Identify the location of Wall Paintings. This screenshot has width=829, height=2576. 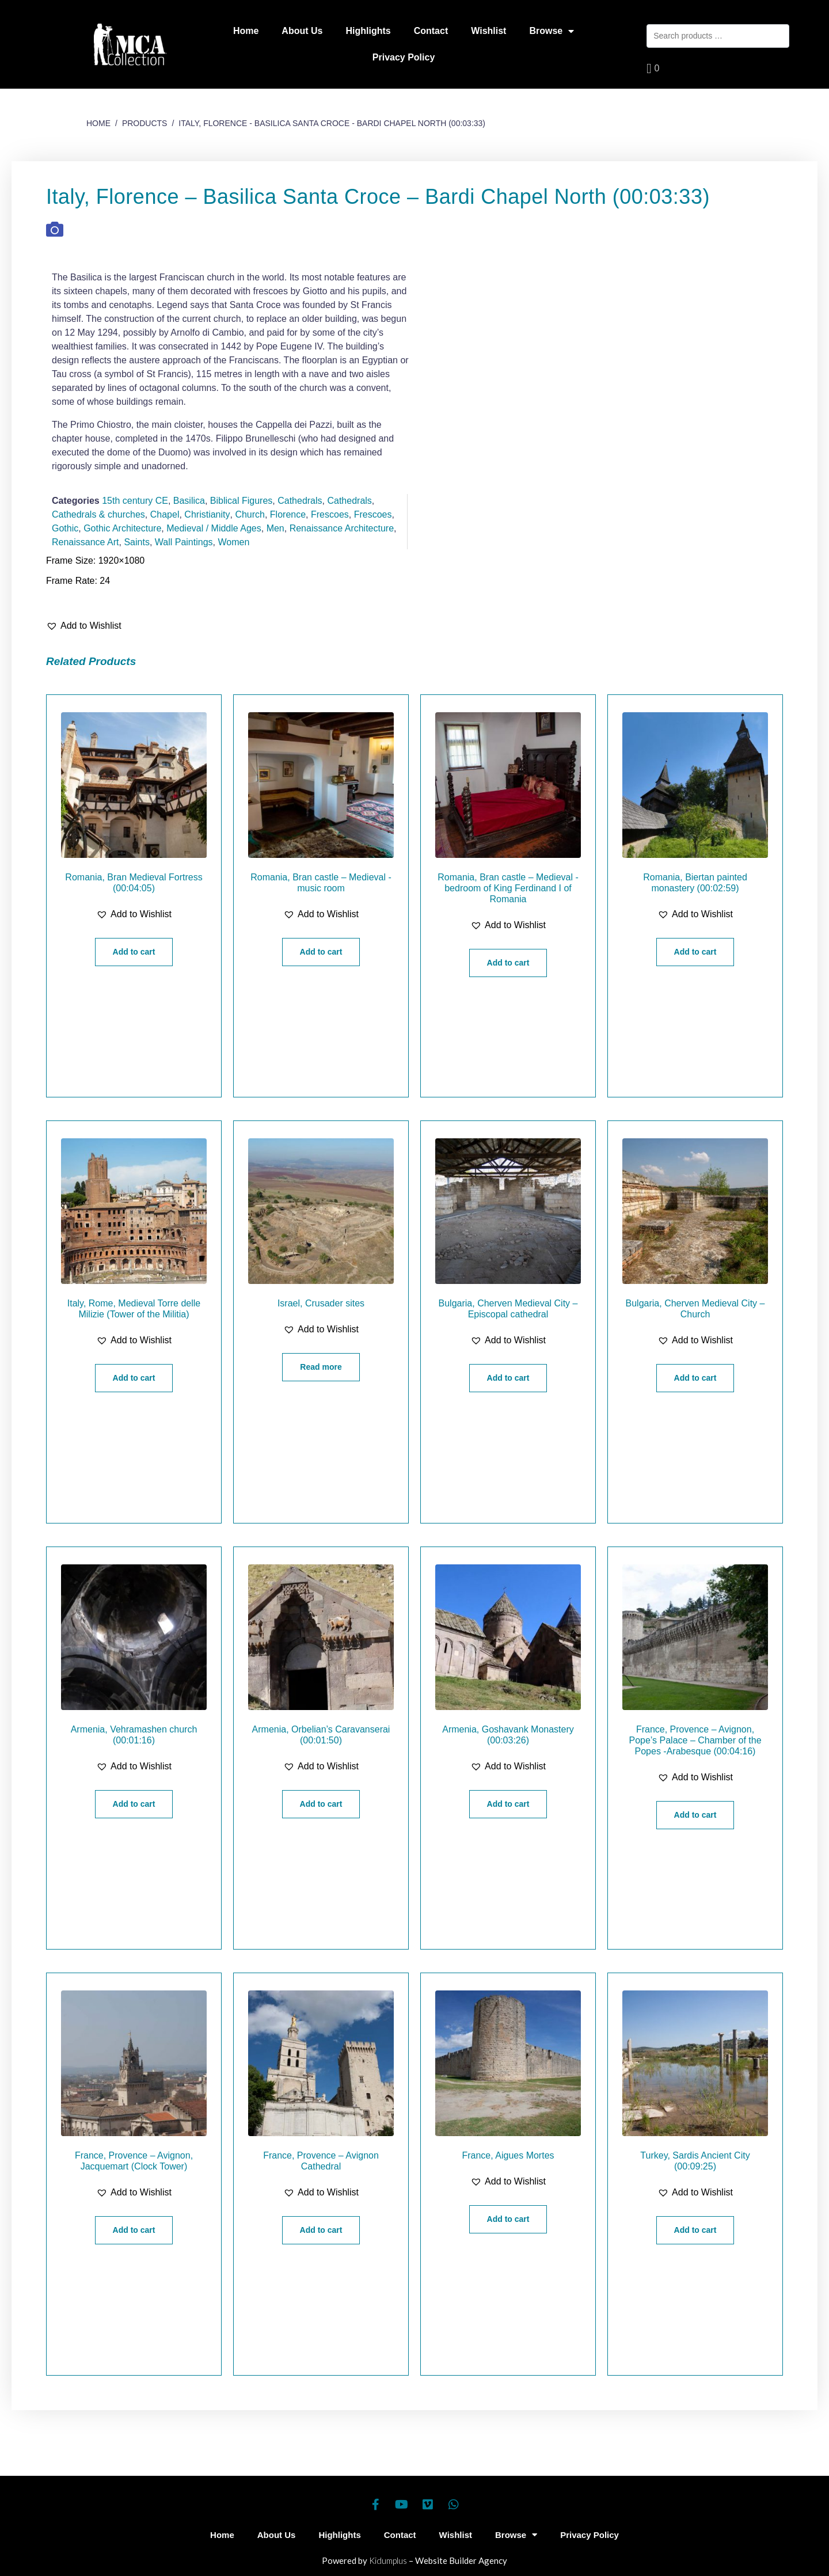
(184, 542).